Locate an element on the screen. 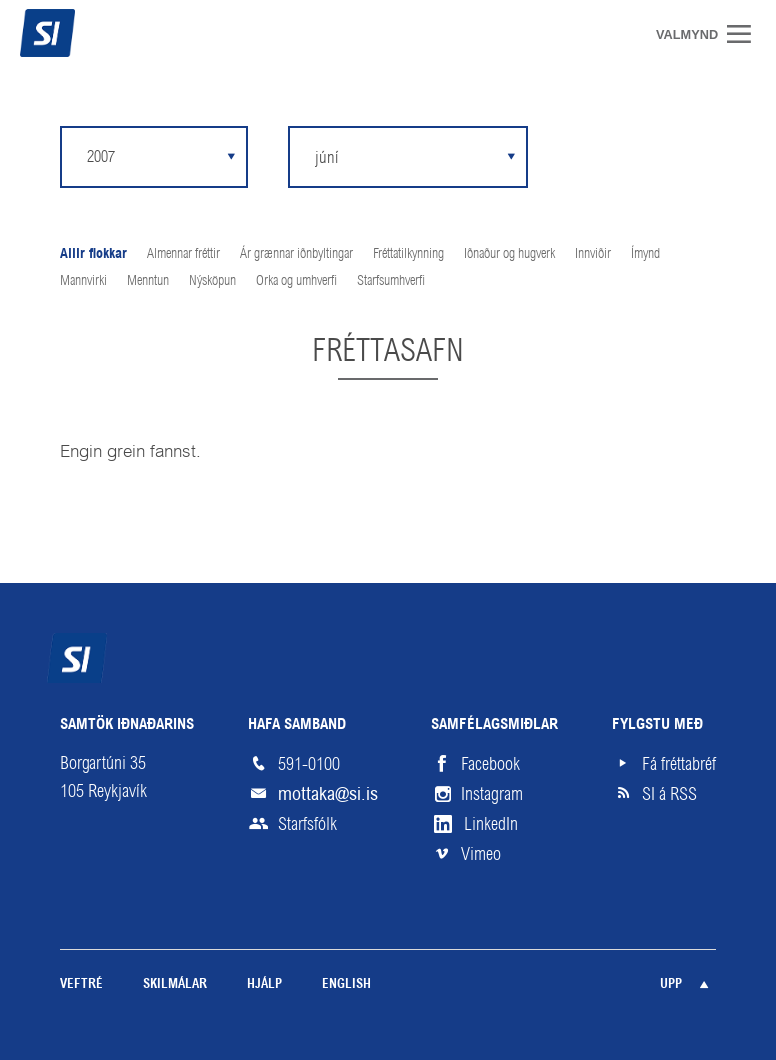  Fá fréttabréf is located at coordinates (679, 764).